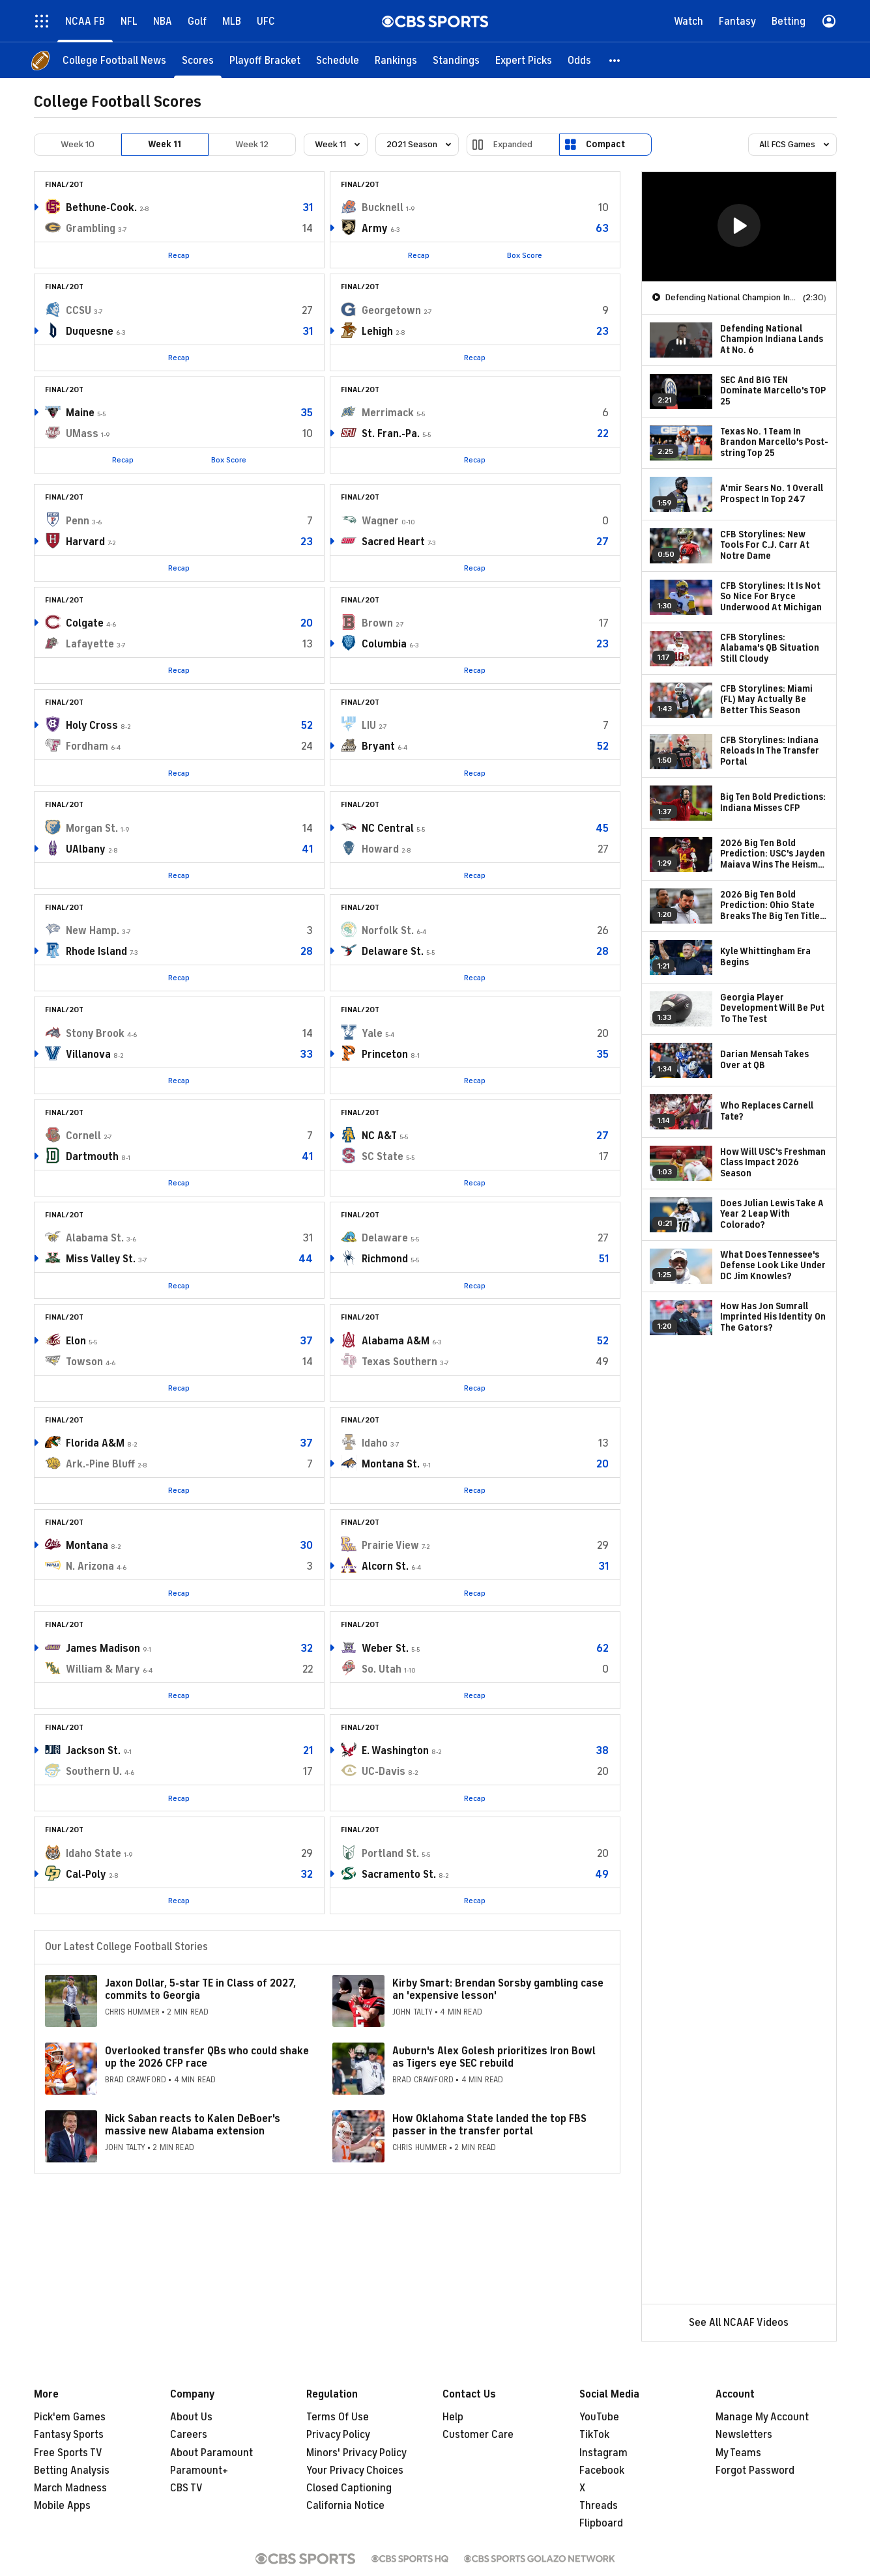 The image size is (870, 2576). Describe the element at coordinates (603, 2452) in the screenshot. I see `Instagram` at that location.